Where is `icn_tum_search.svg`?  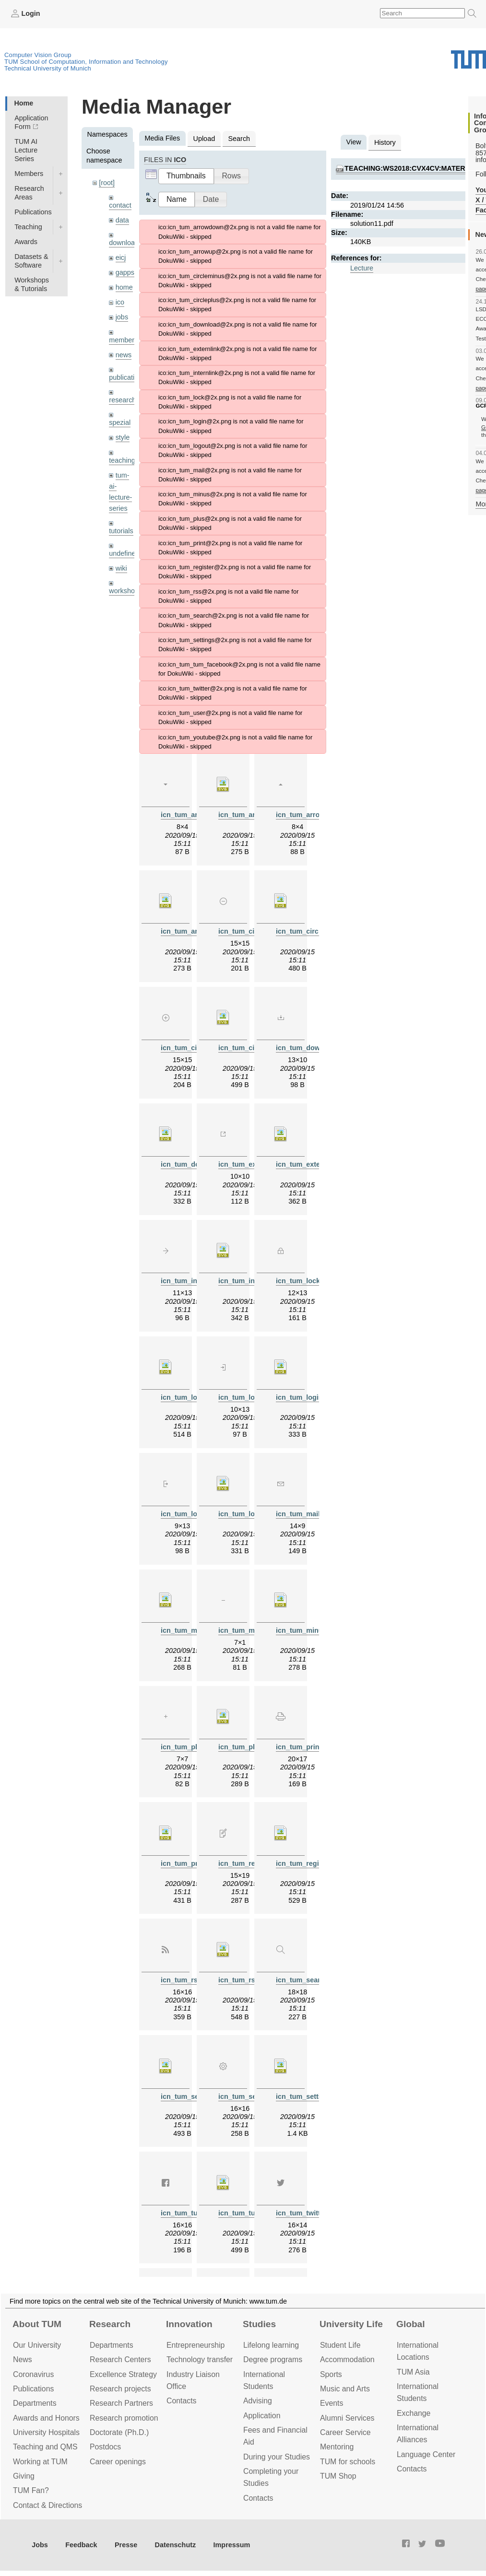 icn_tum_search.svg is located at coordinates (194, 2096).